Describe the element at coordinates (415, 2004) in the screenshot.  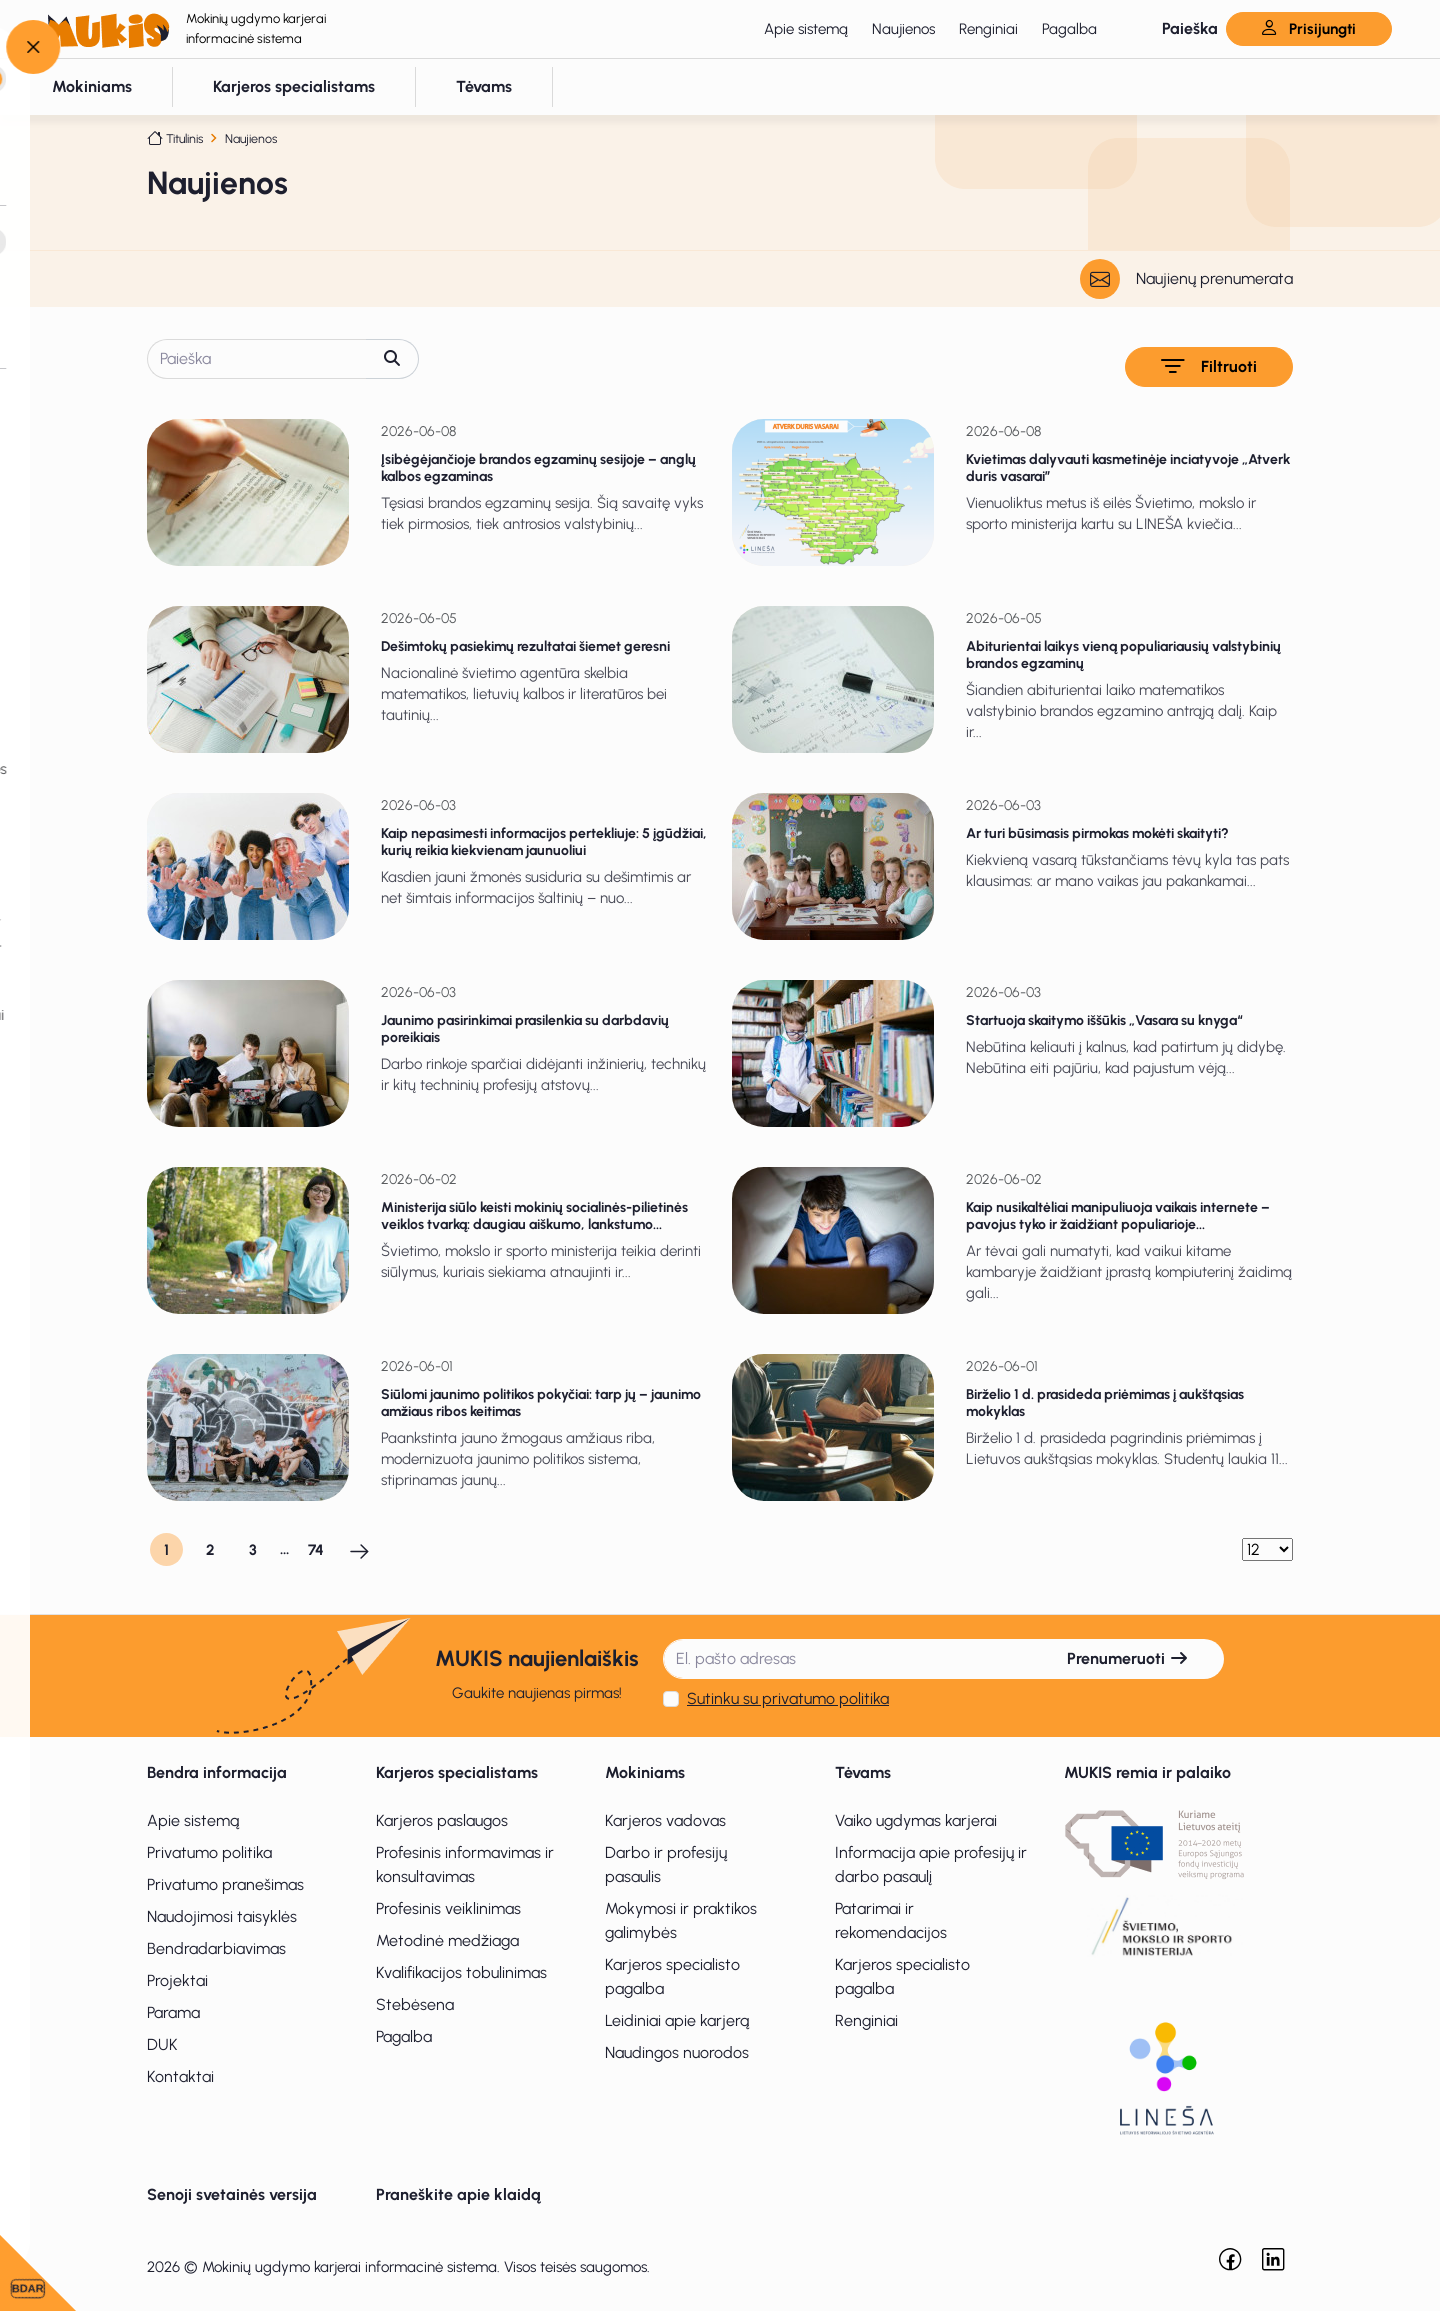
I see `Stebėsena` at that location.